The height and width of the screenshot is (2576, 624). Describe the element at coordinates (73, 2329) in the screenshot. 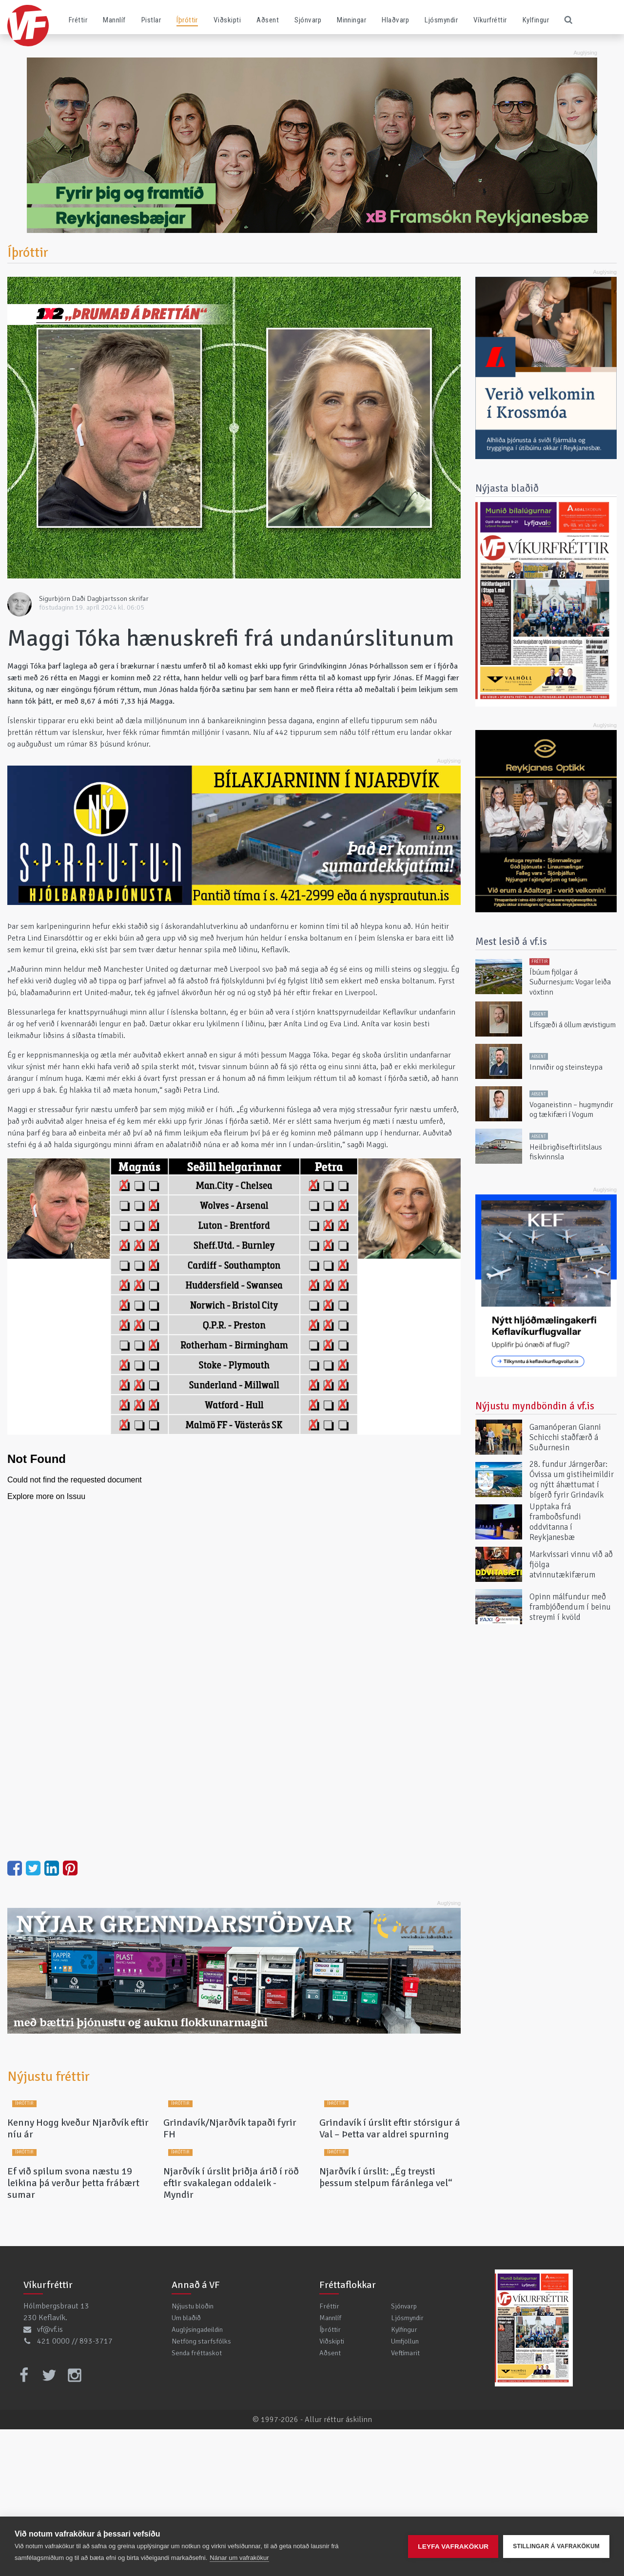

I see `Ef við spilum svona næstu 19 leikina þá verður þetta frábært sumar` at that location.